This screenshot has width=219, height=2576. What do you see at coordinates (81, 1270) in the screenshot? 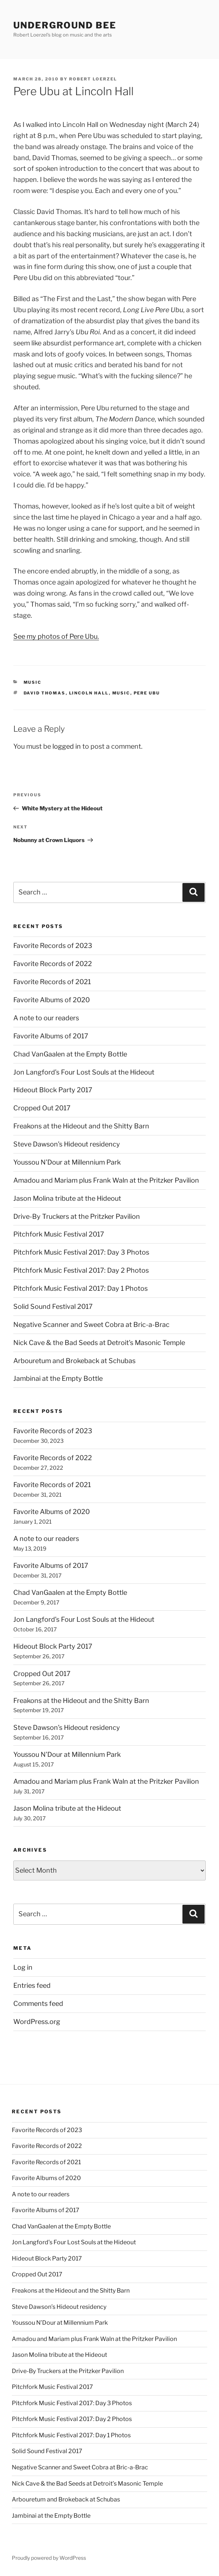
I see `Pitchfork Music Festival 2017: Day 2 Photos` at bounding box center [81, 1270].